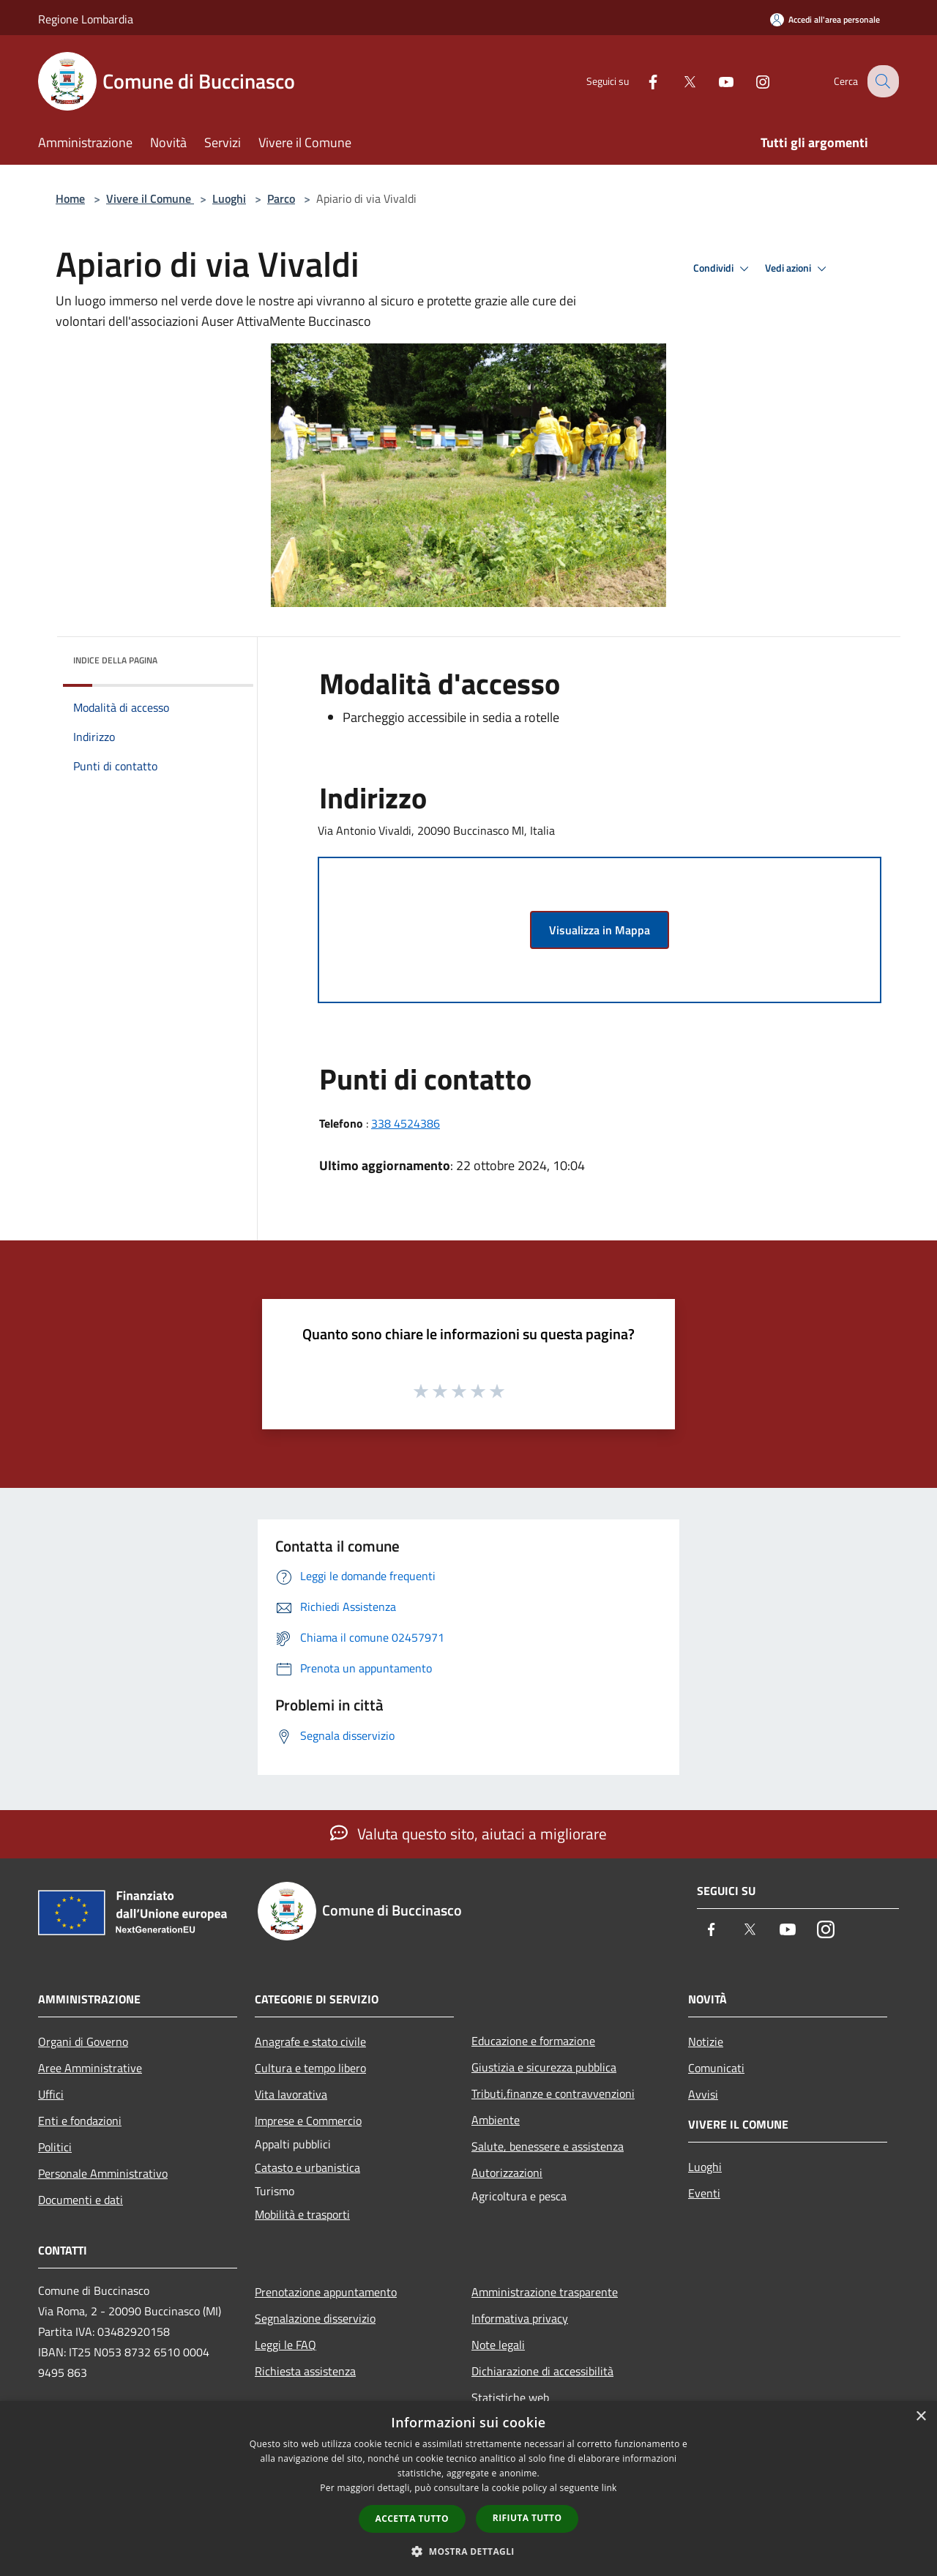 This screenshot has width=937, height=2576. I want to click on Accetta tutto [button], so click(412, 2518).